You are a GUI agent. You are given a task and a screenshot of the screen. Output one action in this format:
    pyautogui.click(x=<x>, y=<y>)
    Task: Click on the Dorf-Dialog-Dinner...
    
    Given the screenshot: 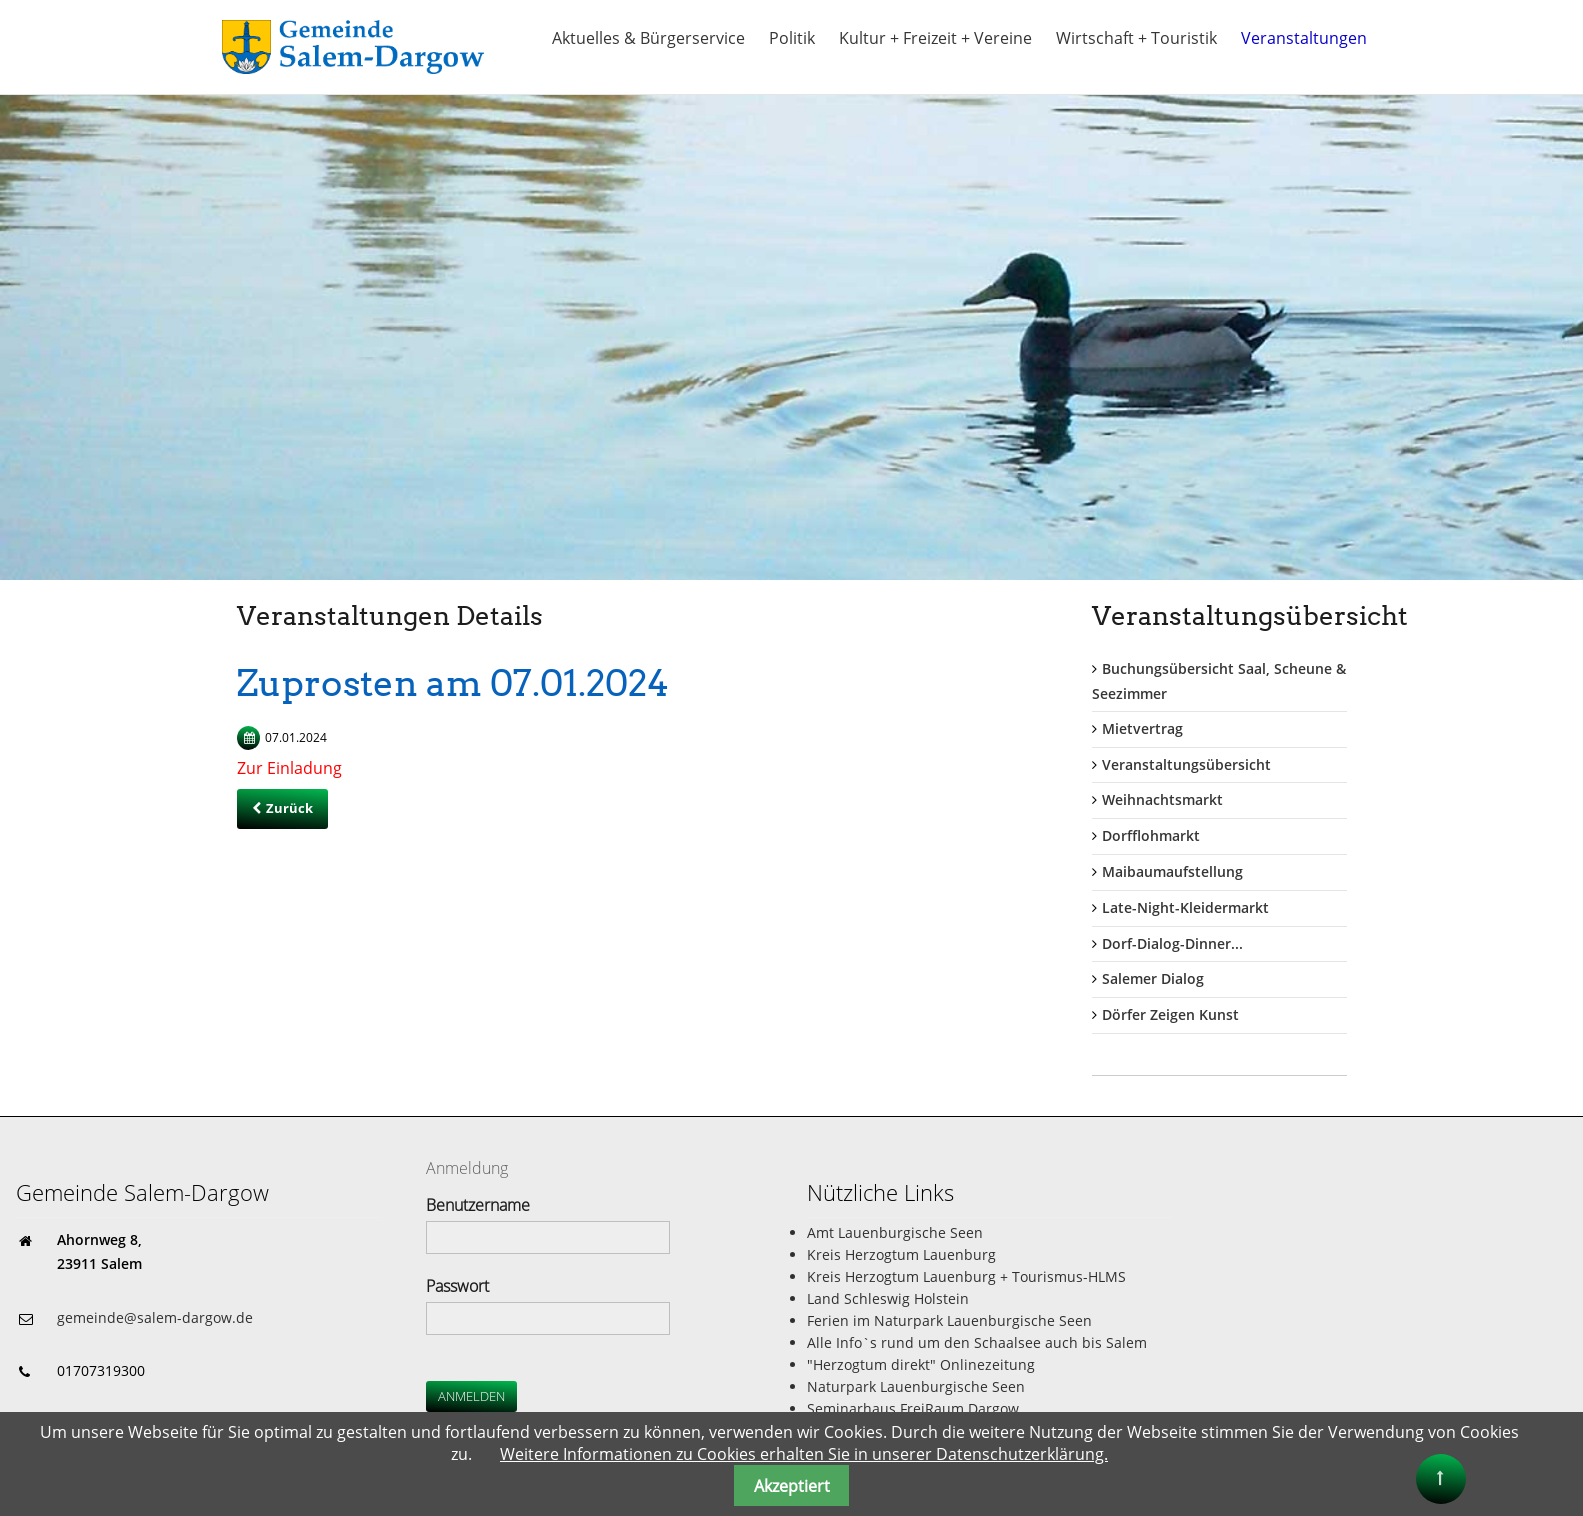 What is the action you would take?
    pyautogui.click(x=1172, y=943)
    